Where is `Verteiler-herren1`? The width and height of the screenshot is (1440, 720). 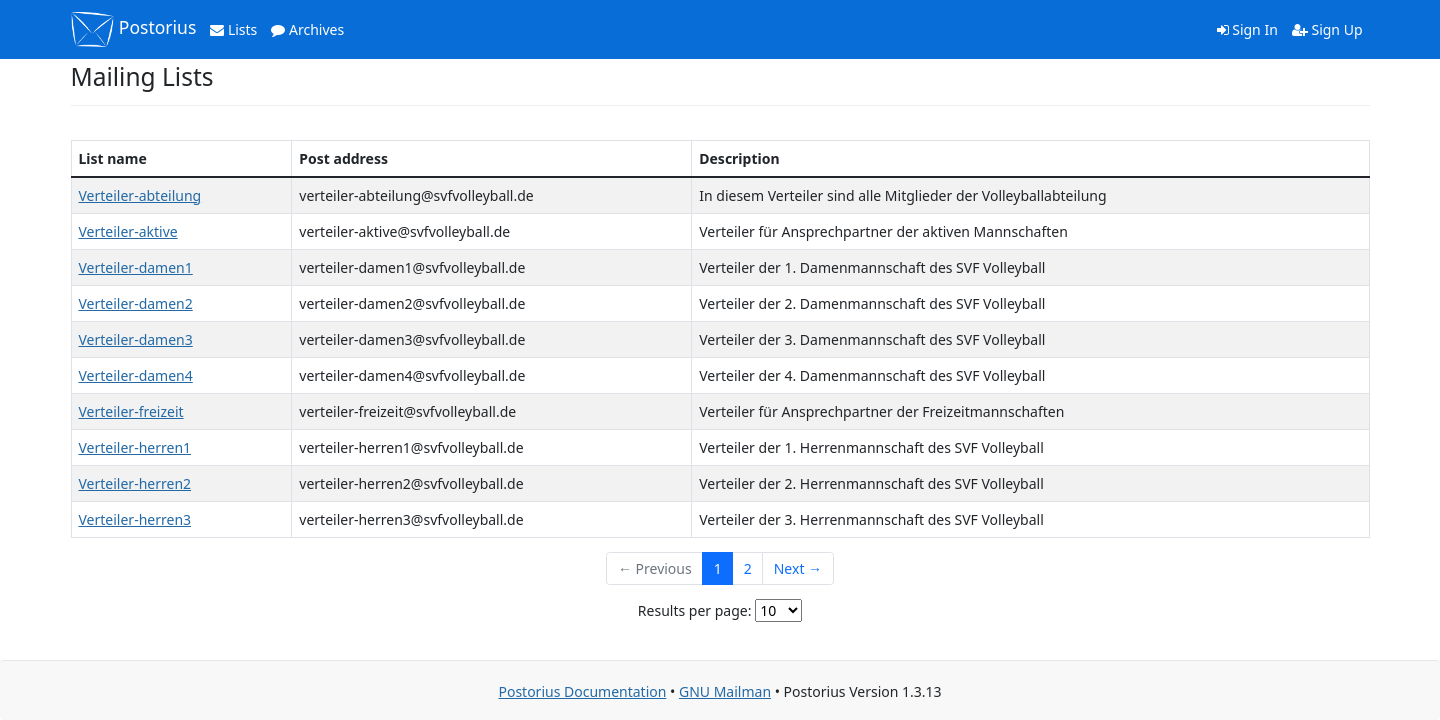
Verteiler-herren1 is located at coordinates (135, 447).